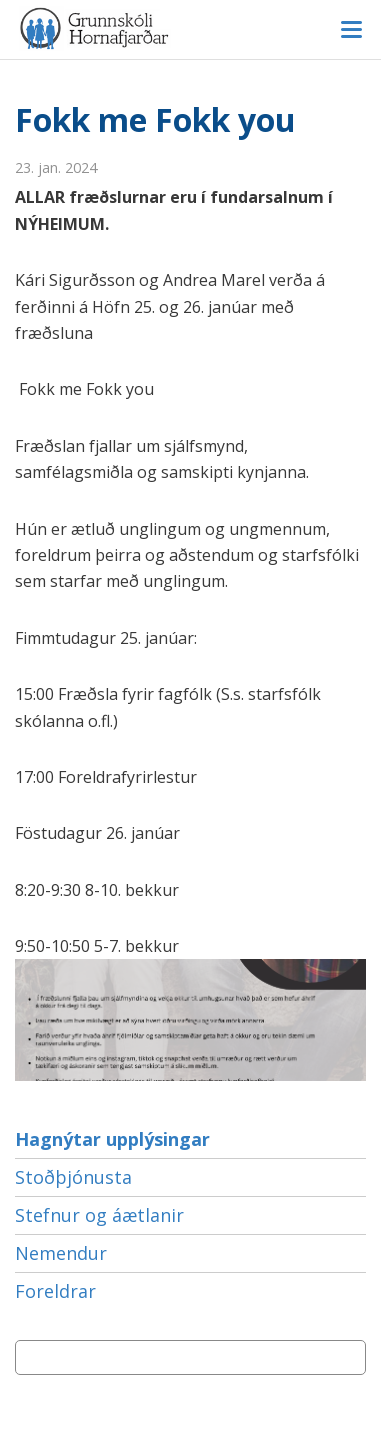  Describe the element at coordinates (99, 1215) in the screenshot. I see `Stefnur og áætlanir` at that location.